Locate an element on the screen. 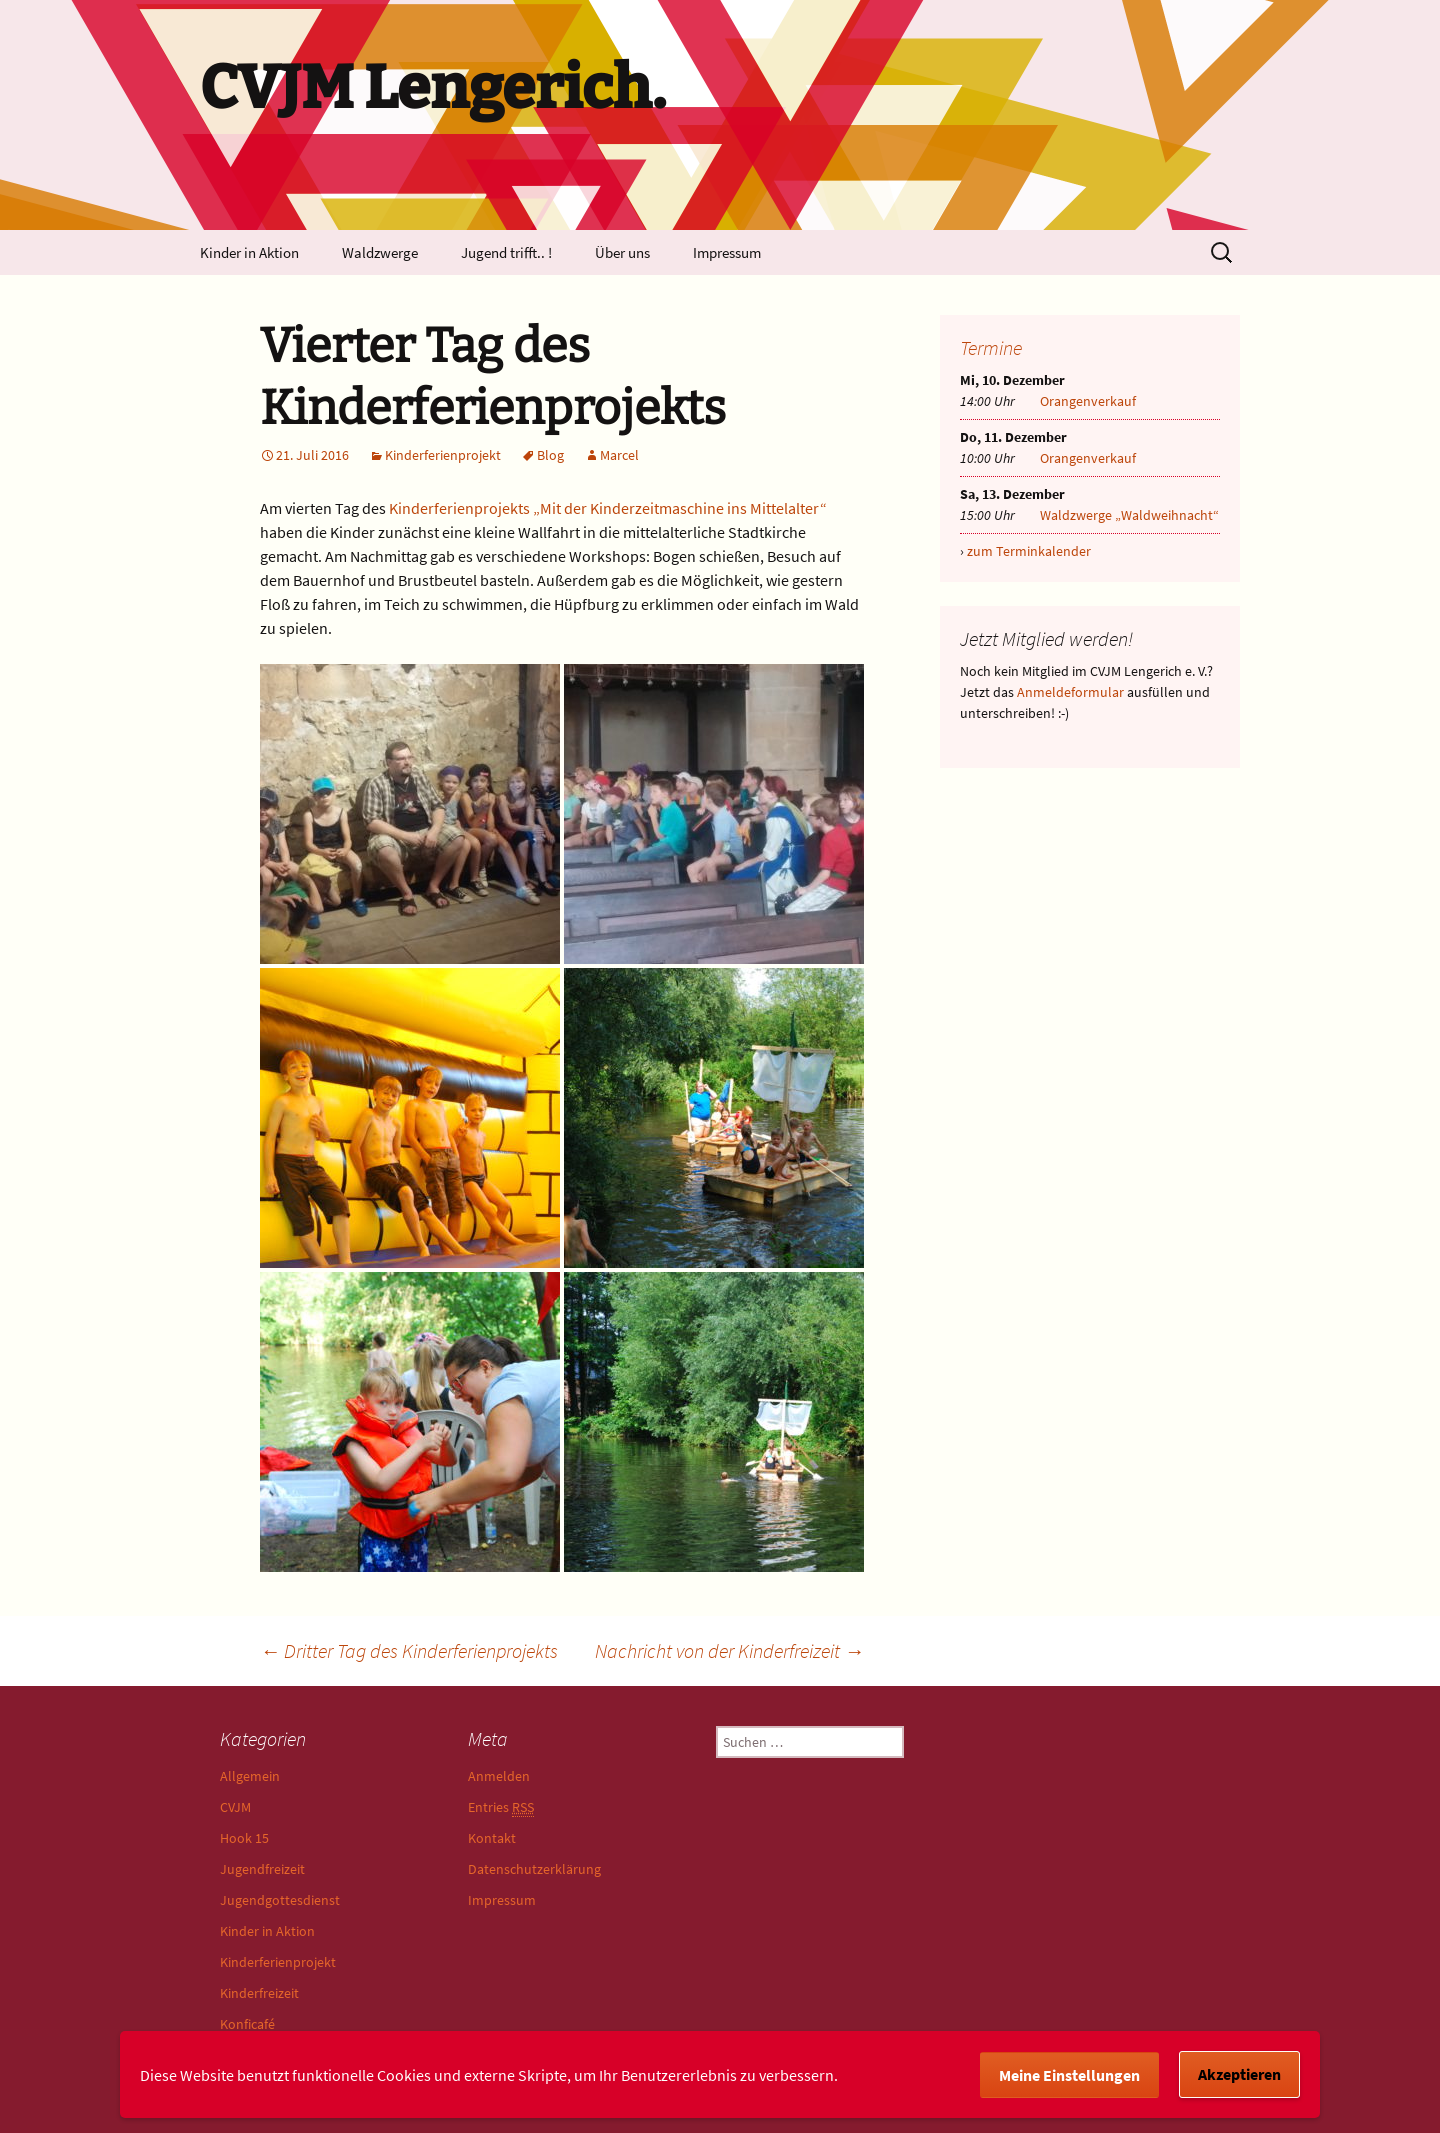 This screenshot has width=1440, height=2133. Kinderfreizeit is located at coordinates (259, 1993).